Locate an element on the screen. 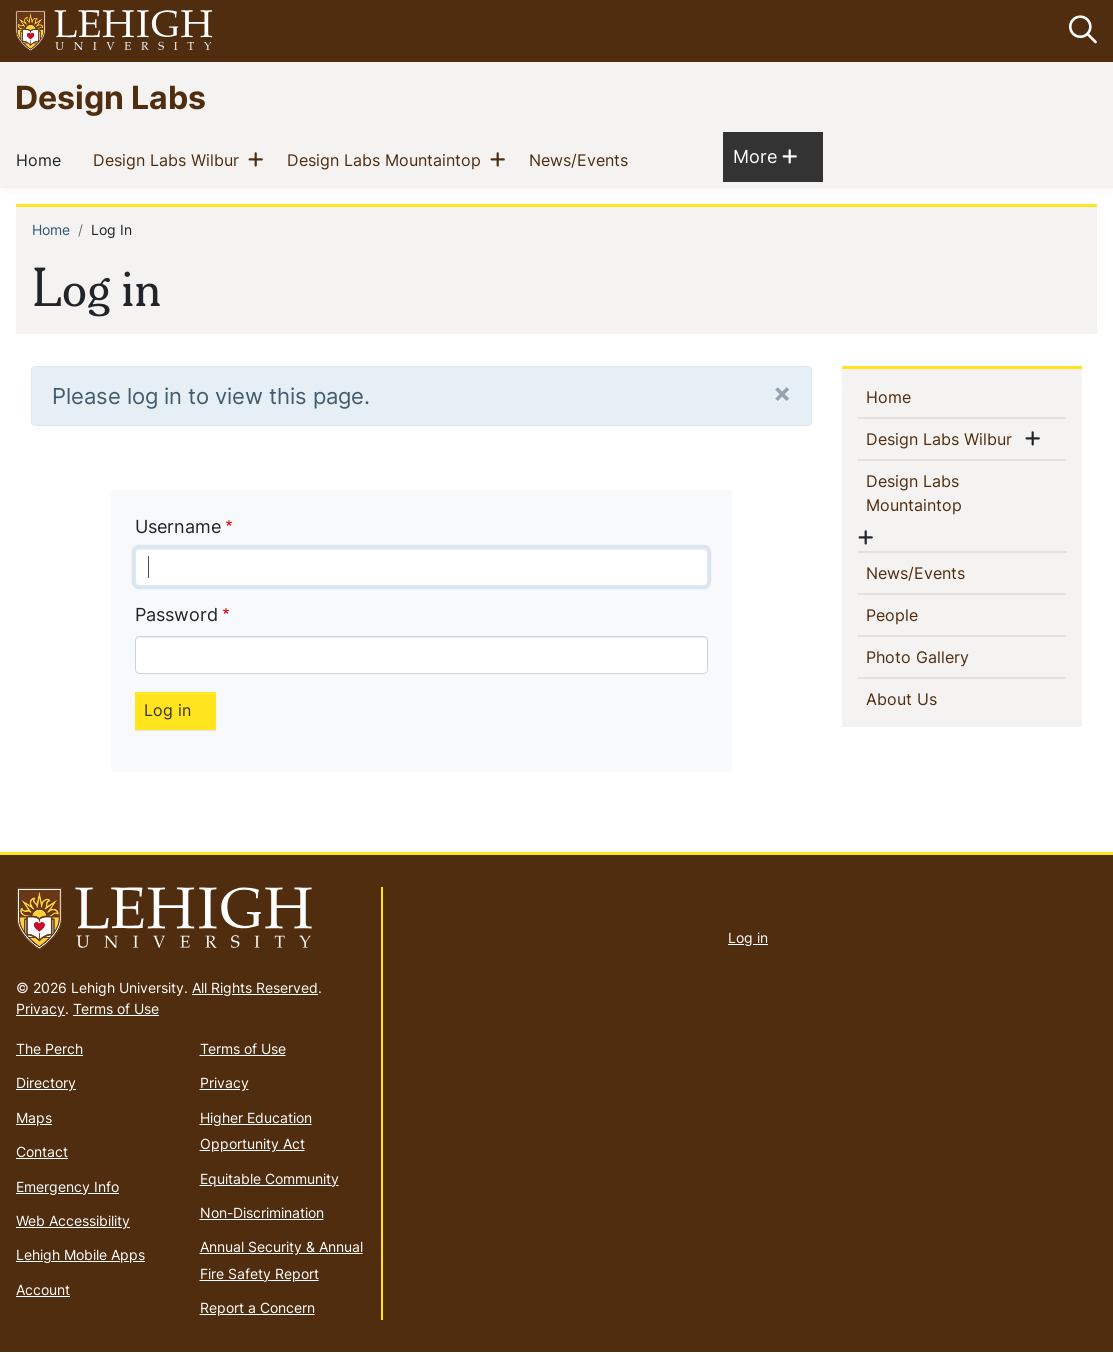 The width and height of the screenshot is (1113, 1354). The Perch is located at coordinates (49, 1048).